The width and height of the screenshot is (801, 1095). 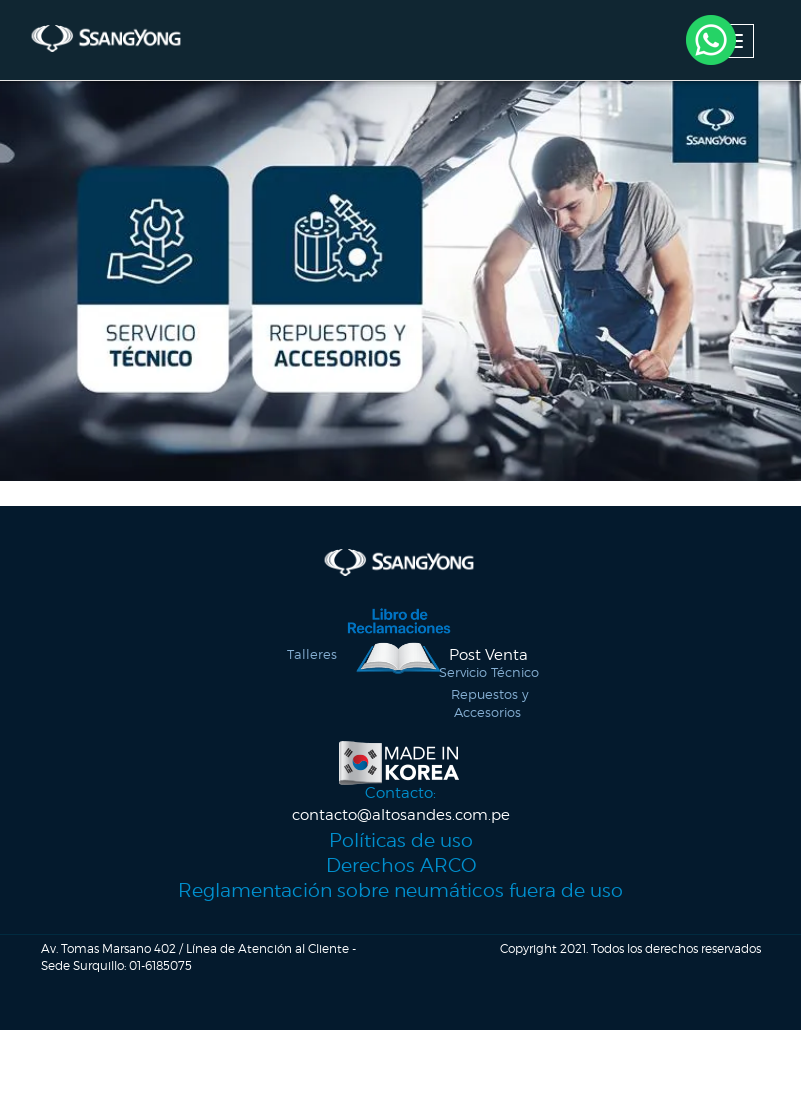 What do you see at coordinates (401, 866) in the screenshot?
I see `Políticas de uso` at bounding box center [401, 866].